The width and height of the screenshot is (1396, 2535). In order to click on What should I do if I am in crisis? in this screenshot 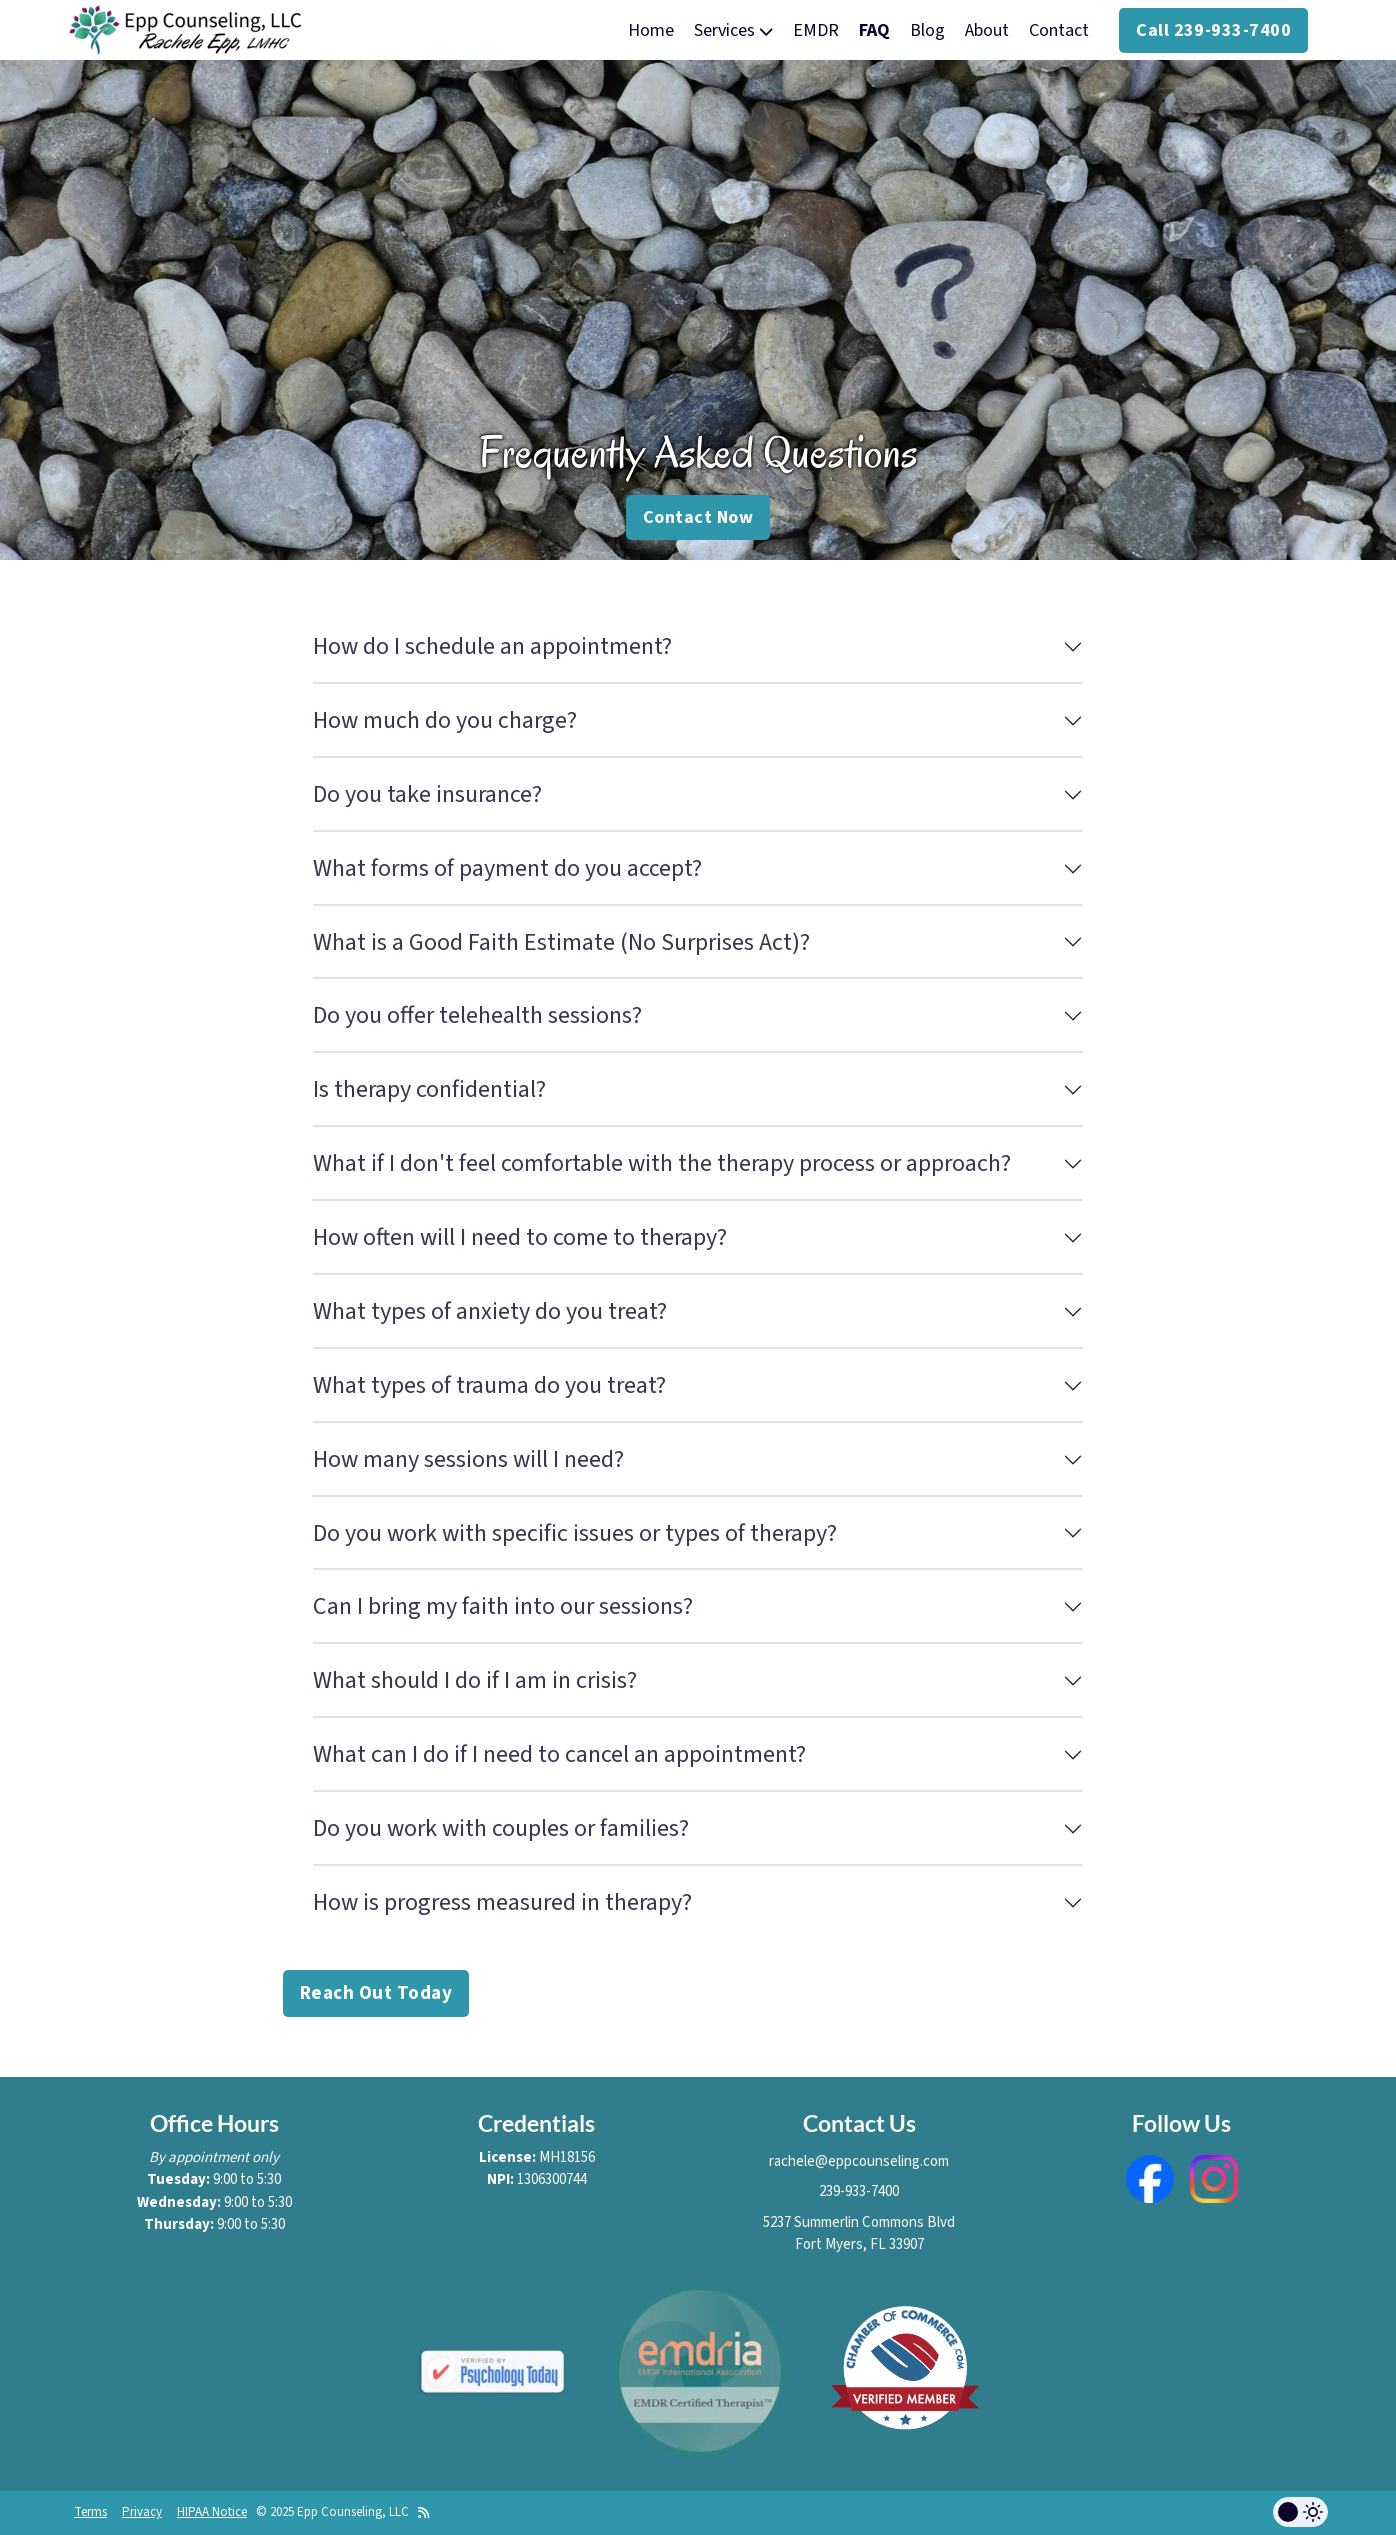, I will do `click(475, 1680)`.